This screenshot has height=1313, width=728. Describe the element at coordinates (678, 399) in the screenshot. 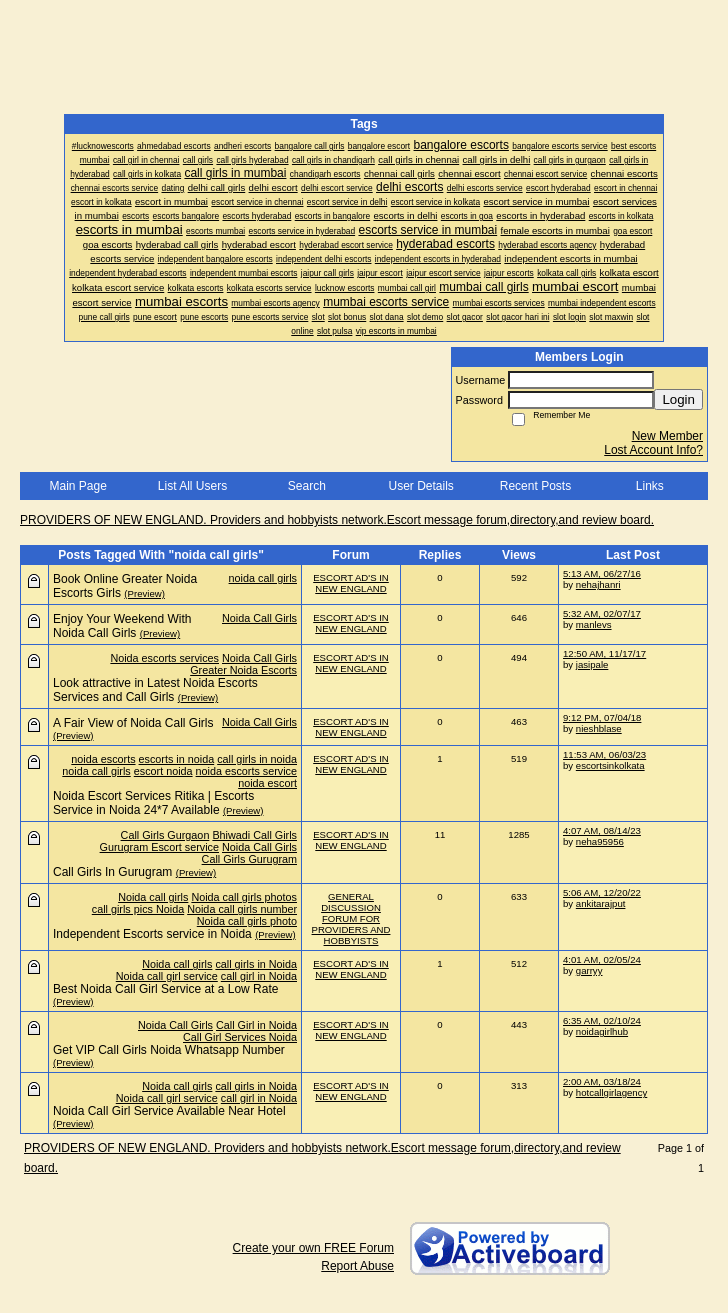

I see `Login` at that location.